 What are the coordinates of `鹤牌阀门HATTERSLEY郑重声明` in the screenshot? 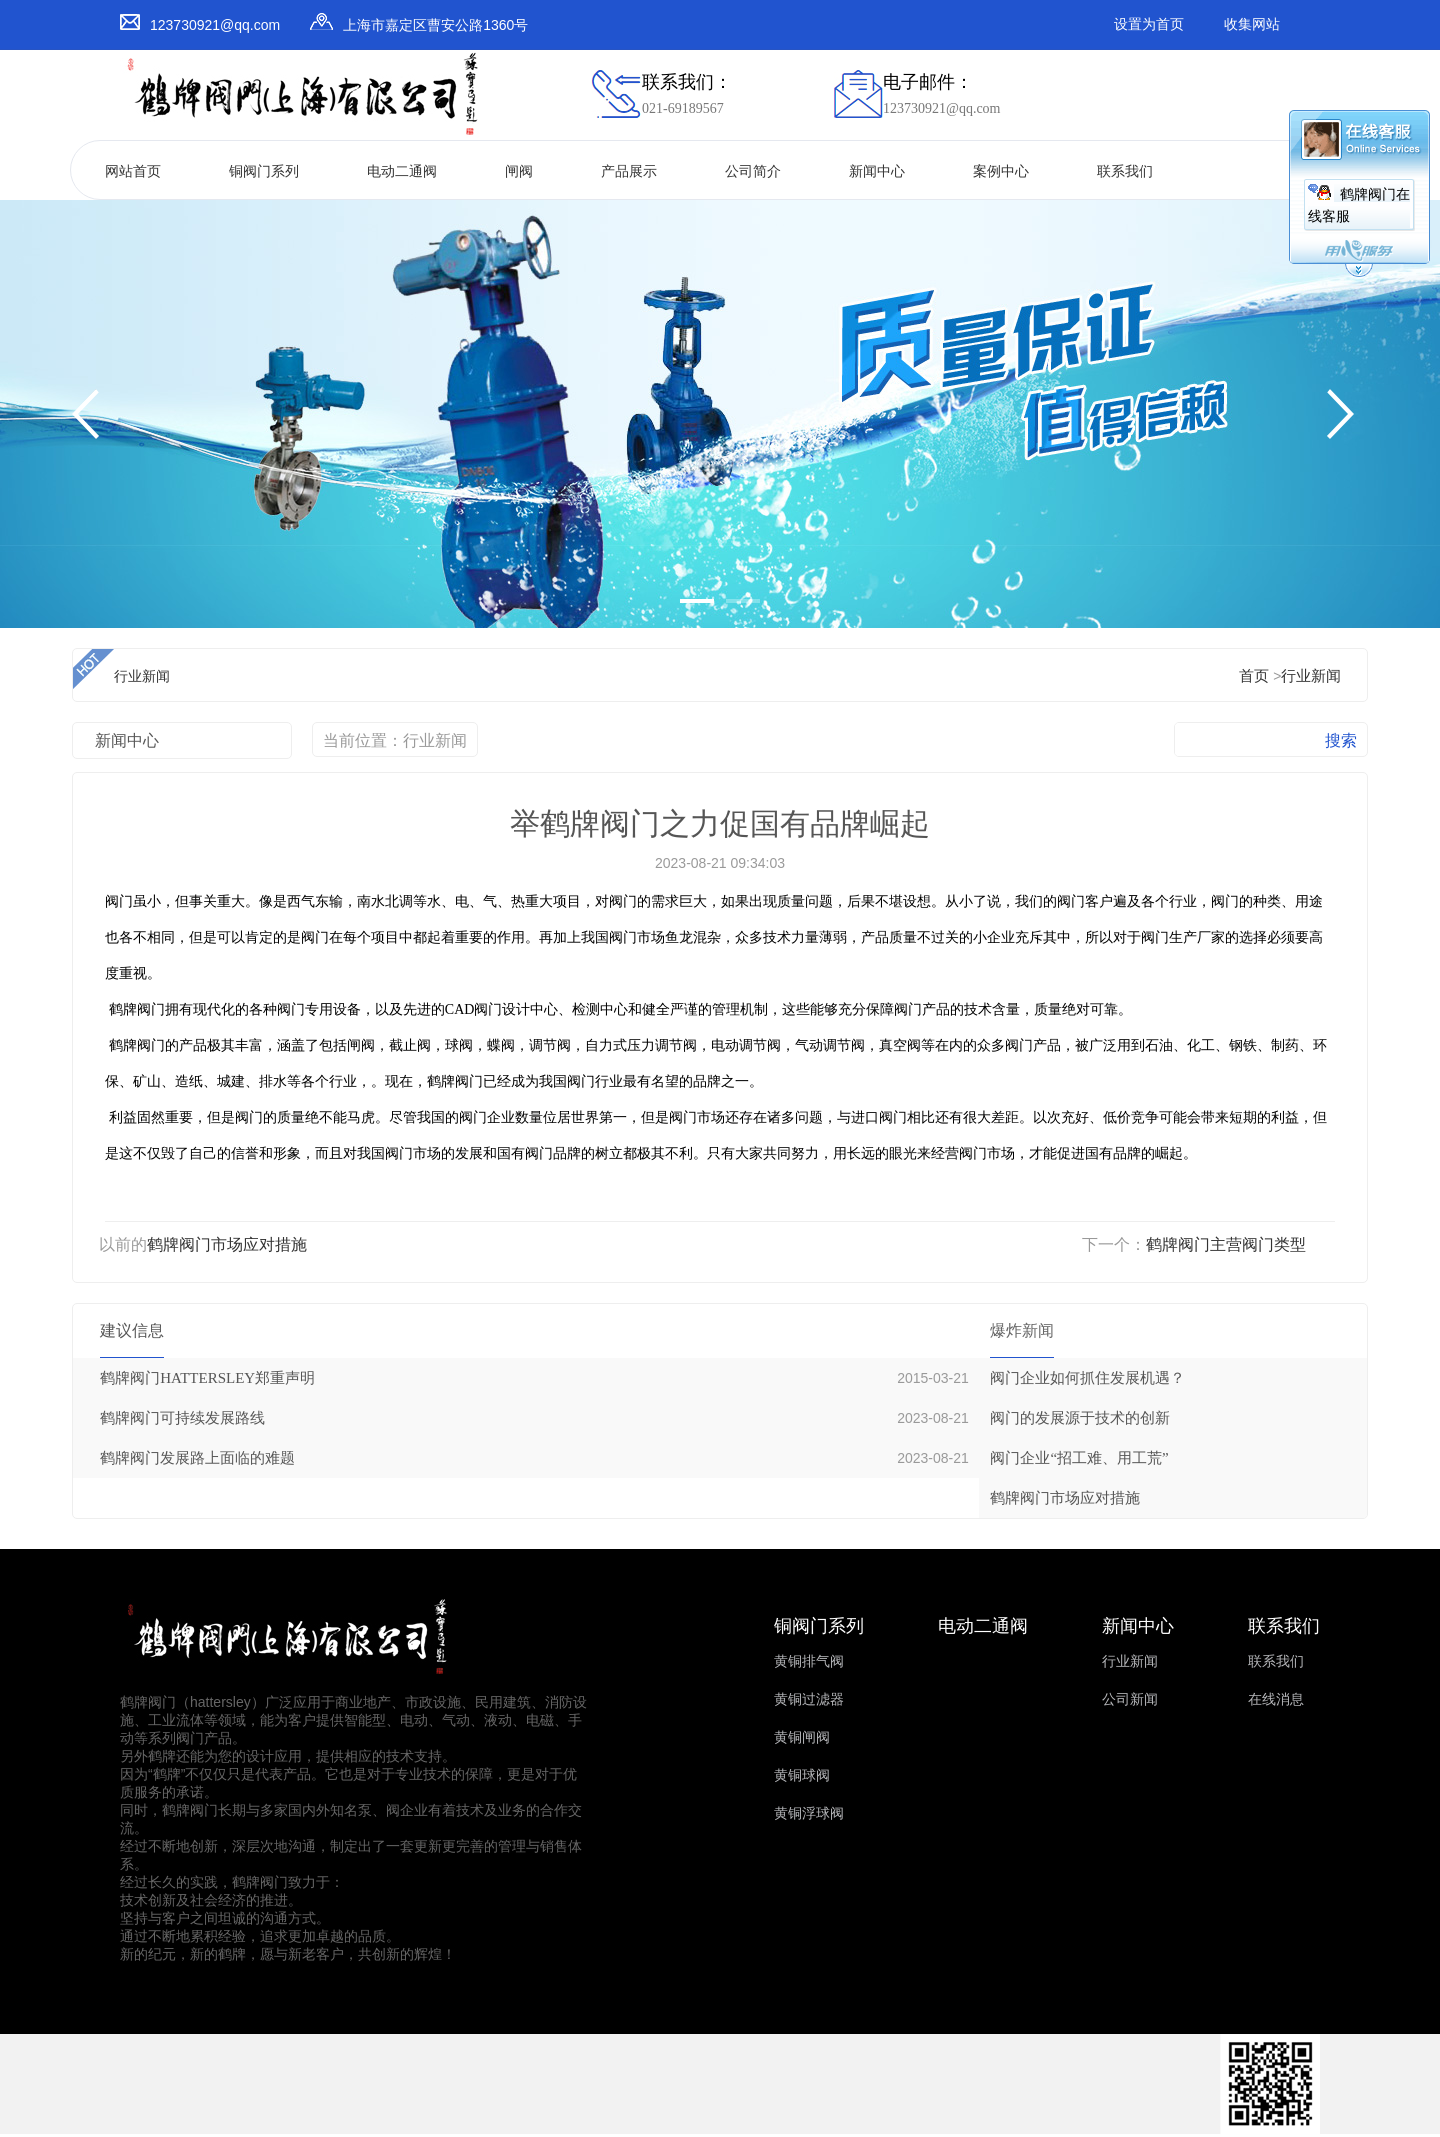 It's located at (207, 1378).